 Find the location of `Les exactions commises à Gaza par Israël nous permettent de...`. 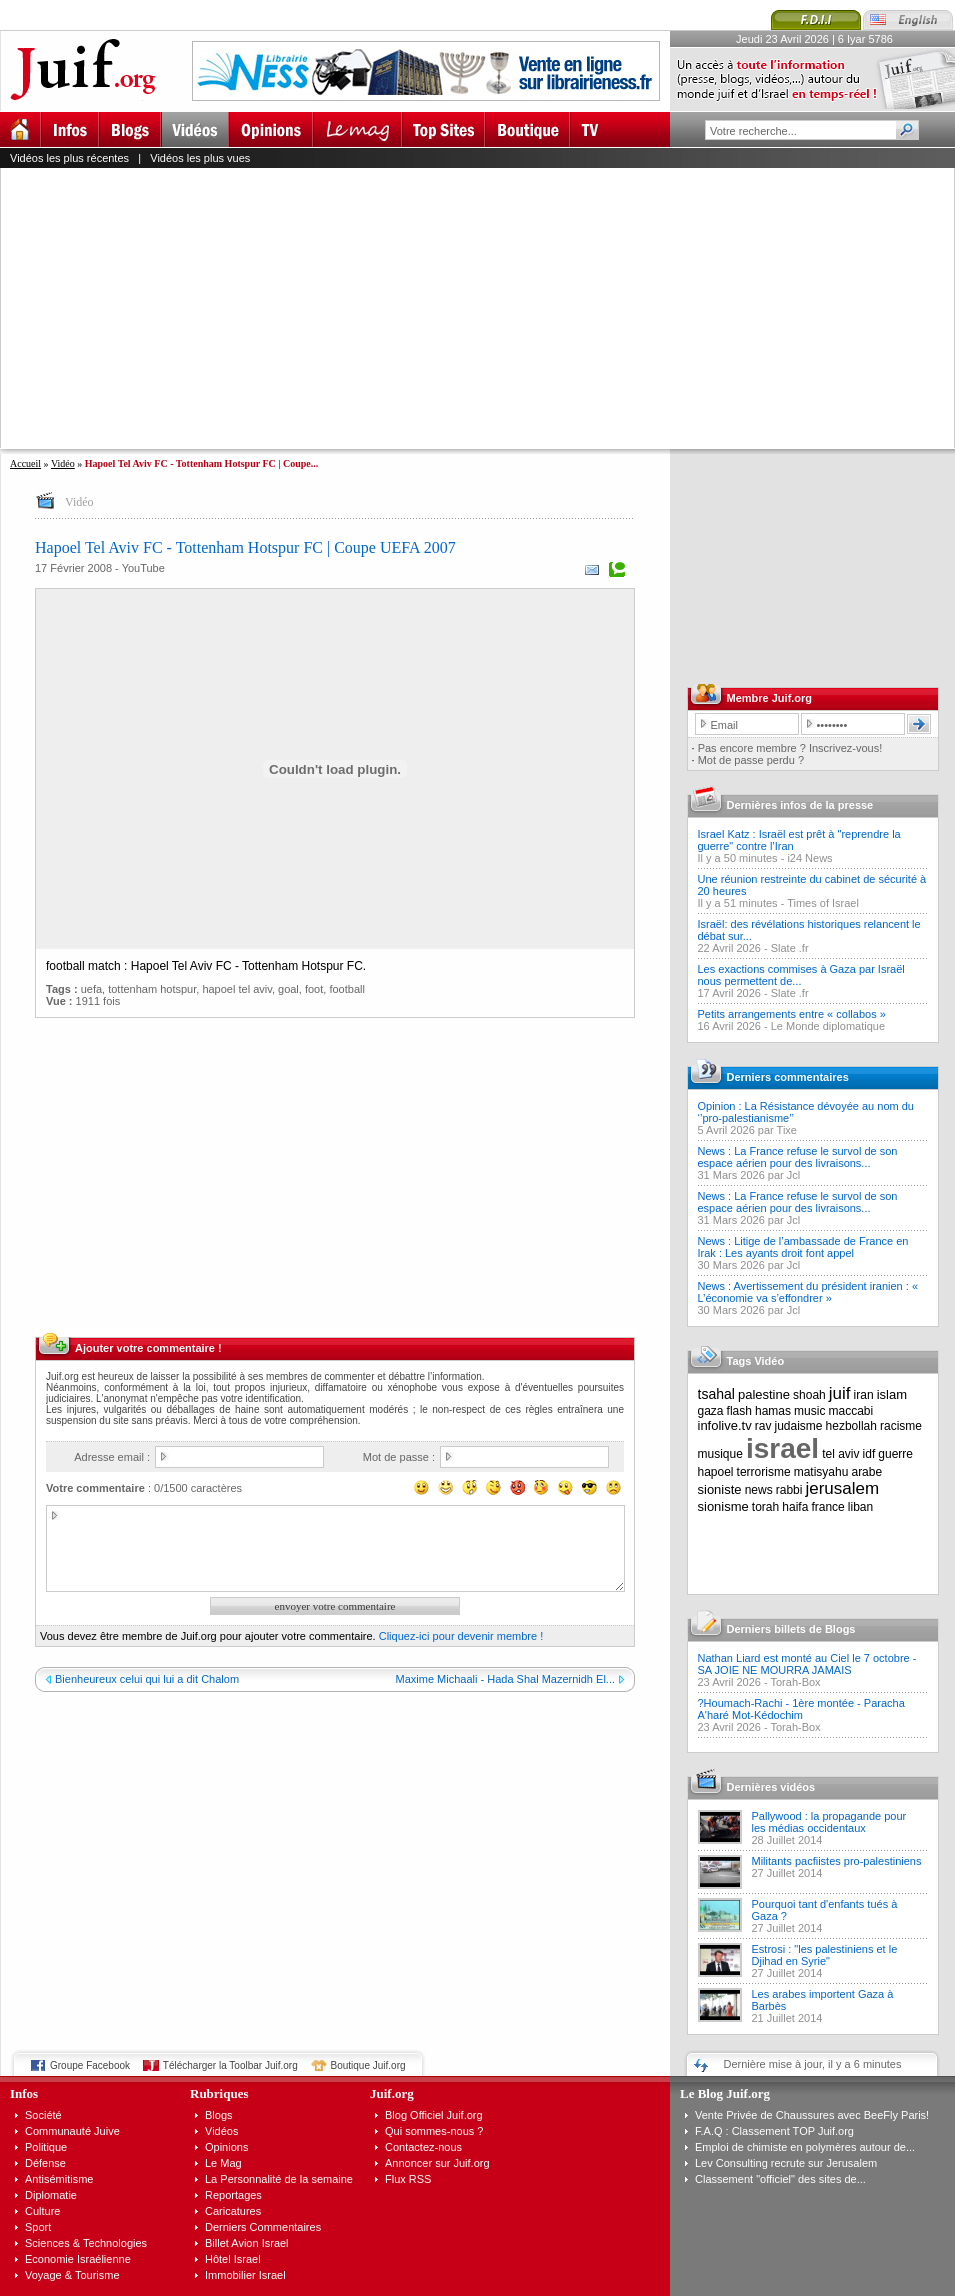

Les exactions commises à Gaza par Israël nous permettent de... is located at coordinates (801, 975).